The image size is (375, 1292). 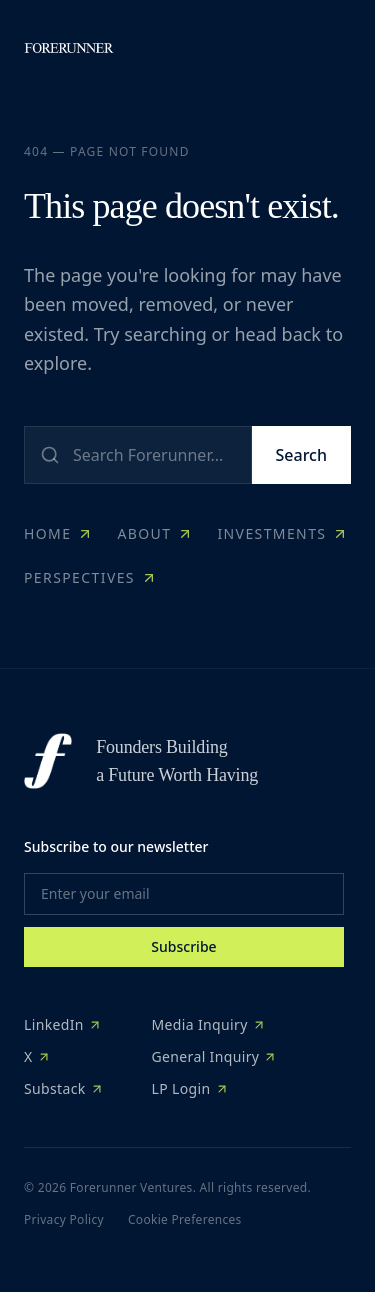 I want to click on Cookie Preferences, so click(x=185, y=1220).